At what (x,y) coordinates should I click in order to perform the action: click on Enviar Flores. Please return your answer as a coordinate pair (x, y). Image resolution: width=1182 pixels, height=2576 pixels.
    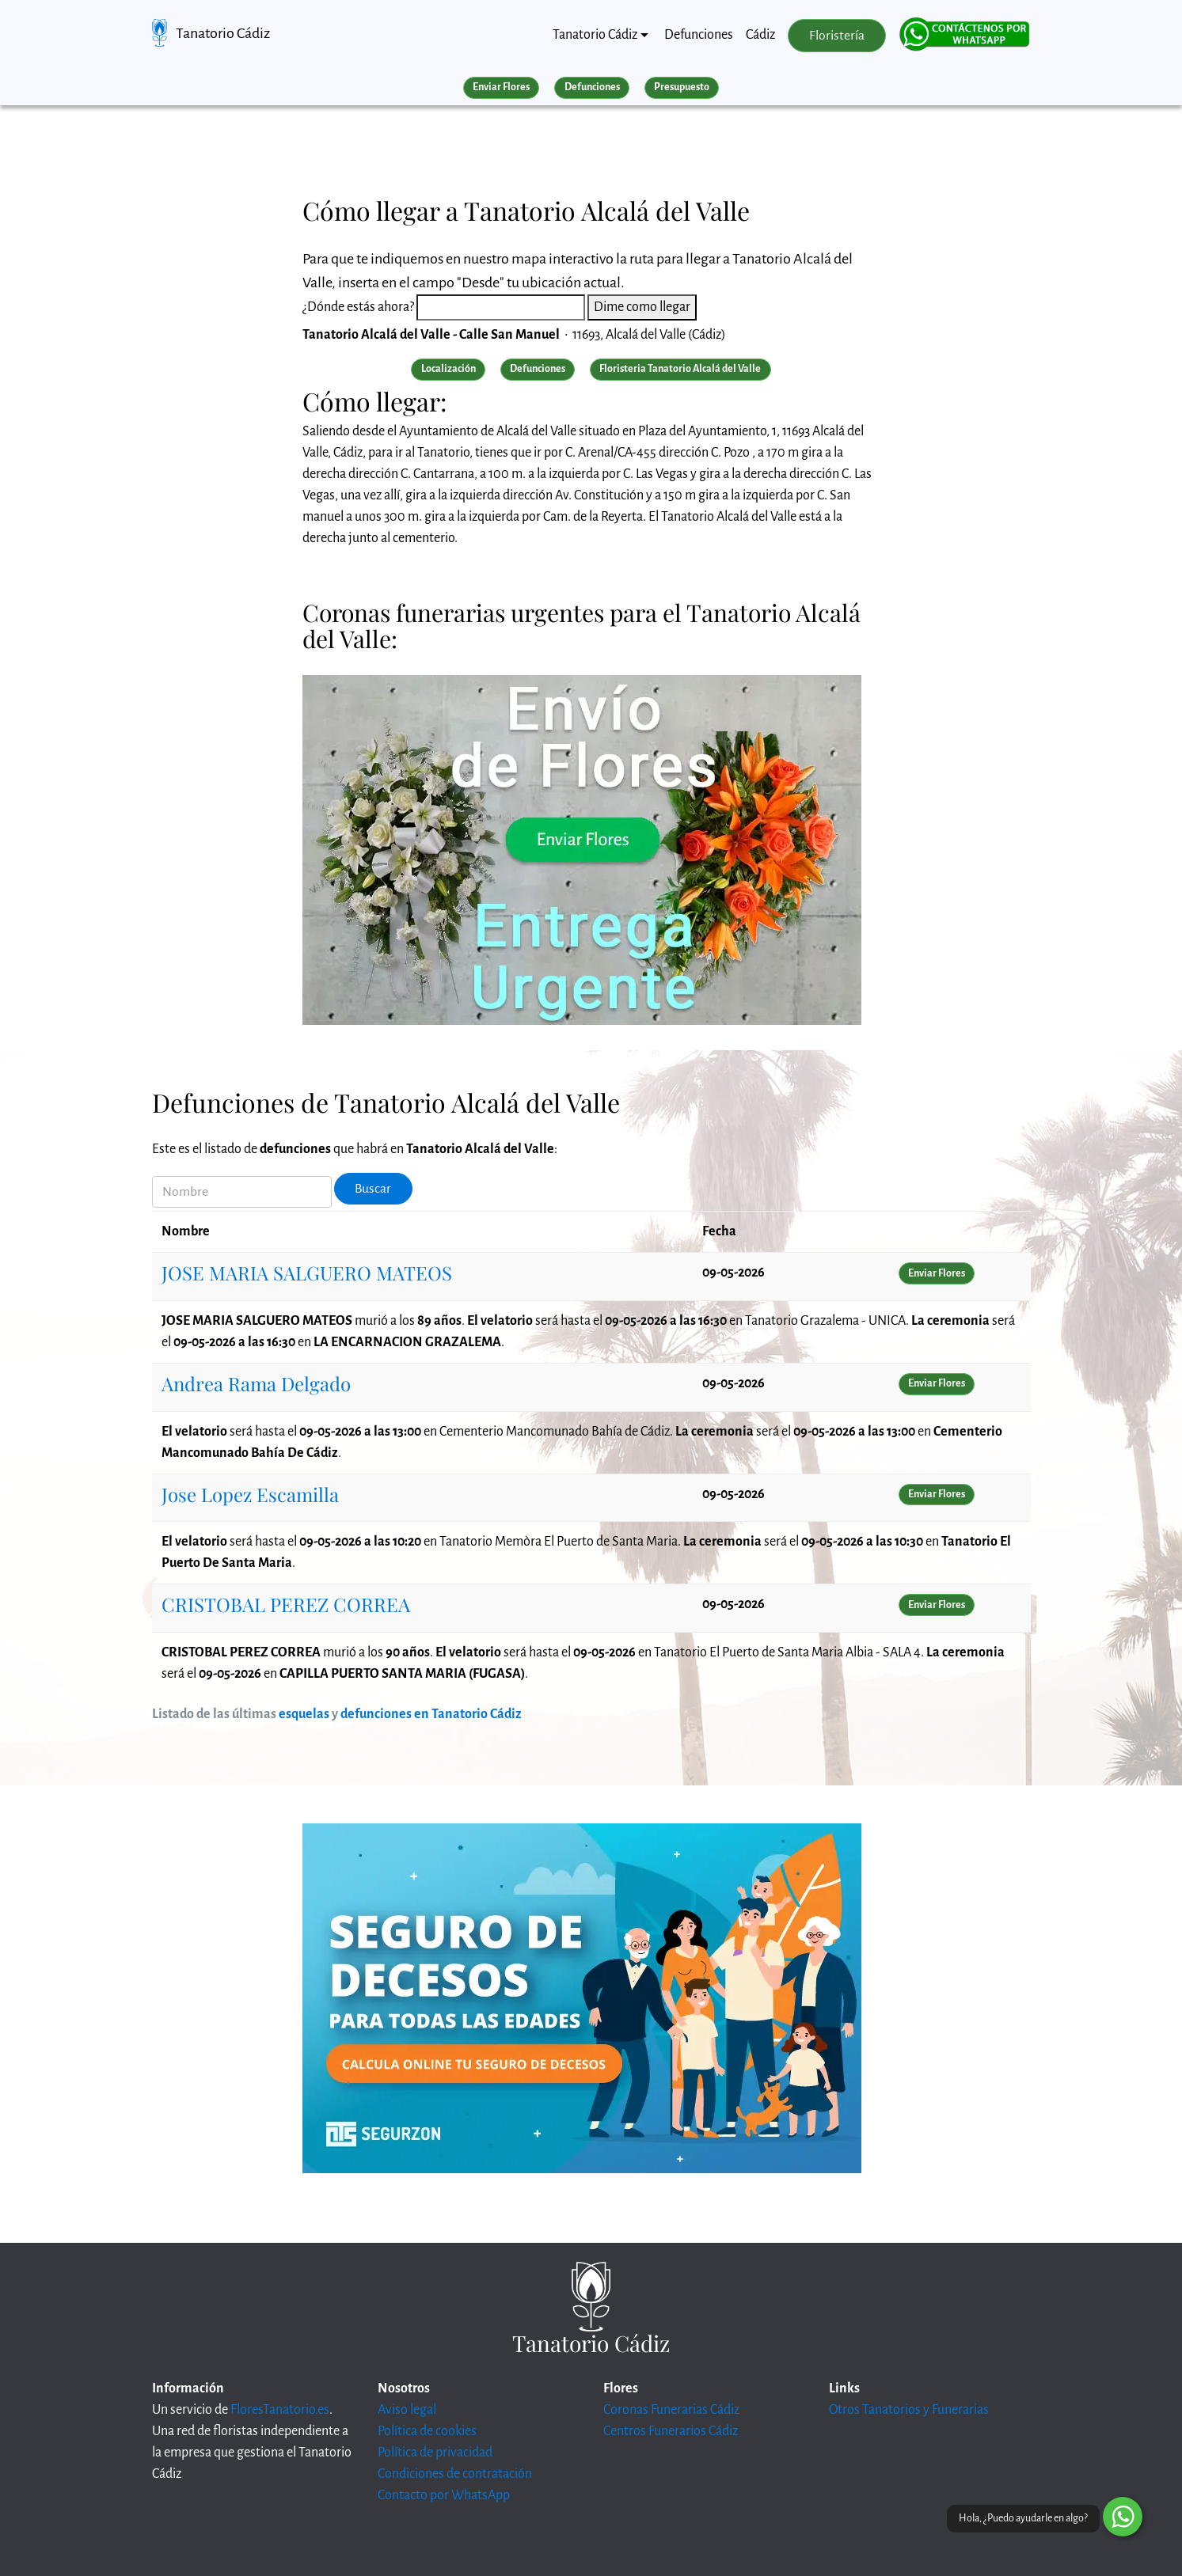
    Looking at the image, I should click on (501, 87).